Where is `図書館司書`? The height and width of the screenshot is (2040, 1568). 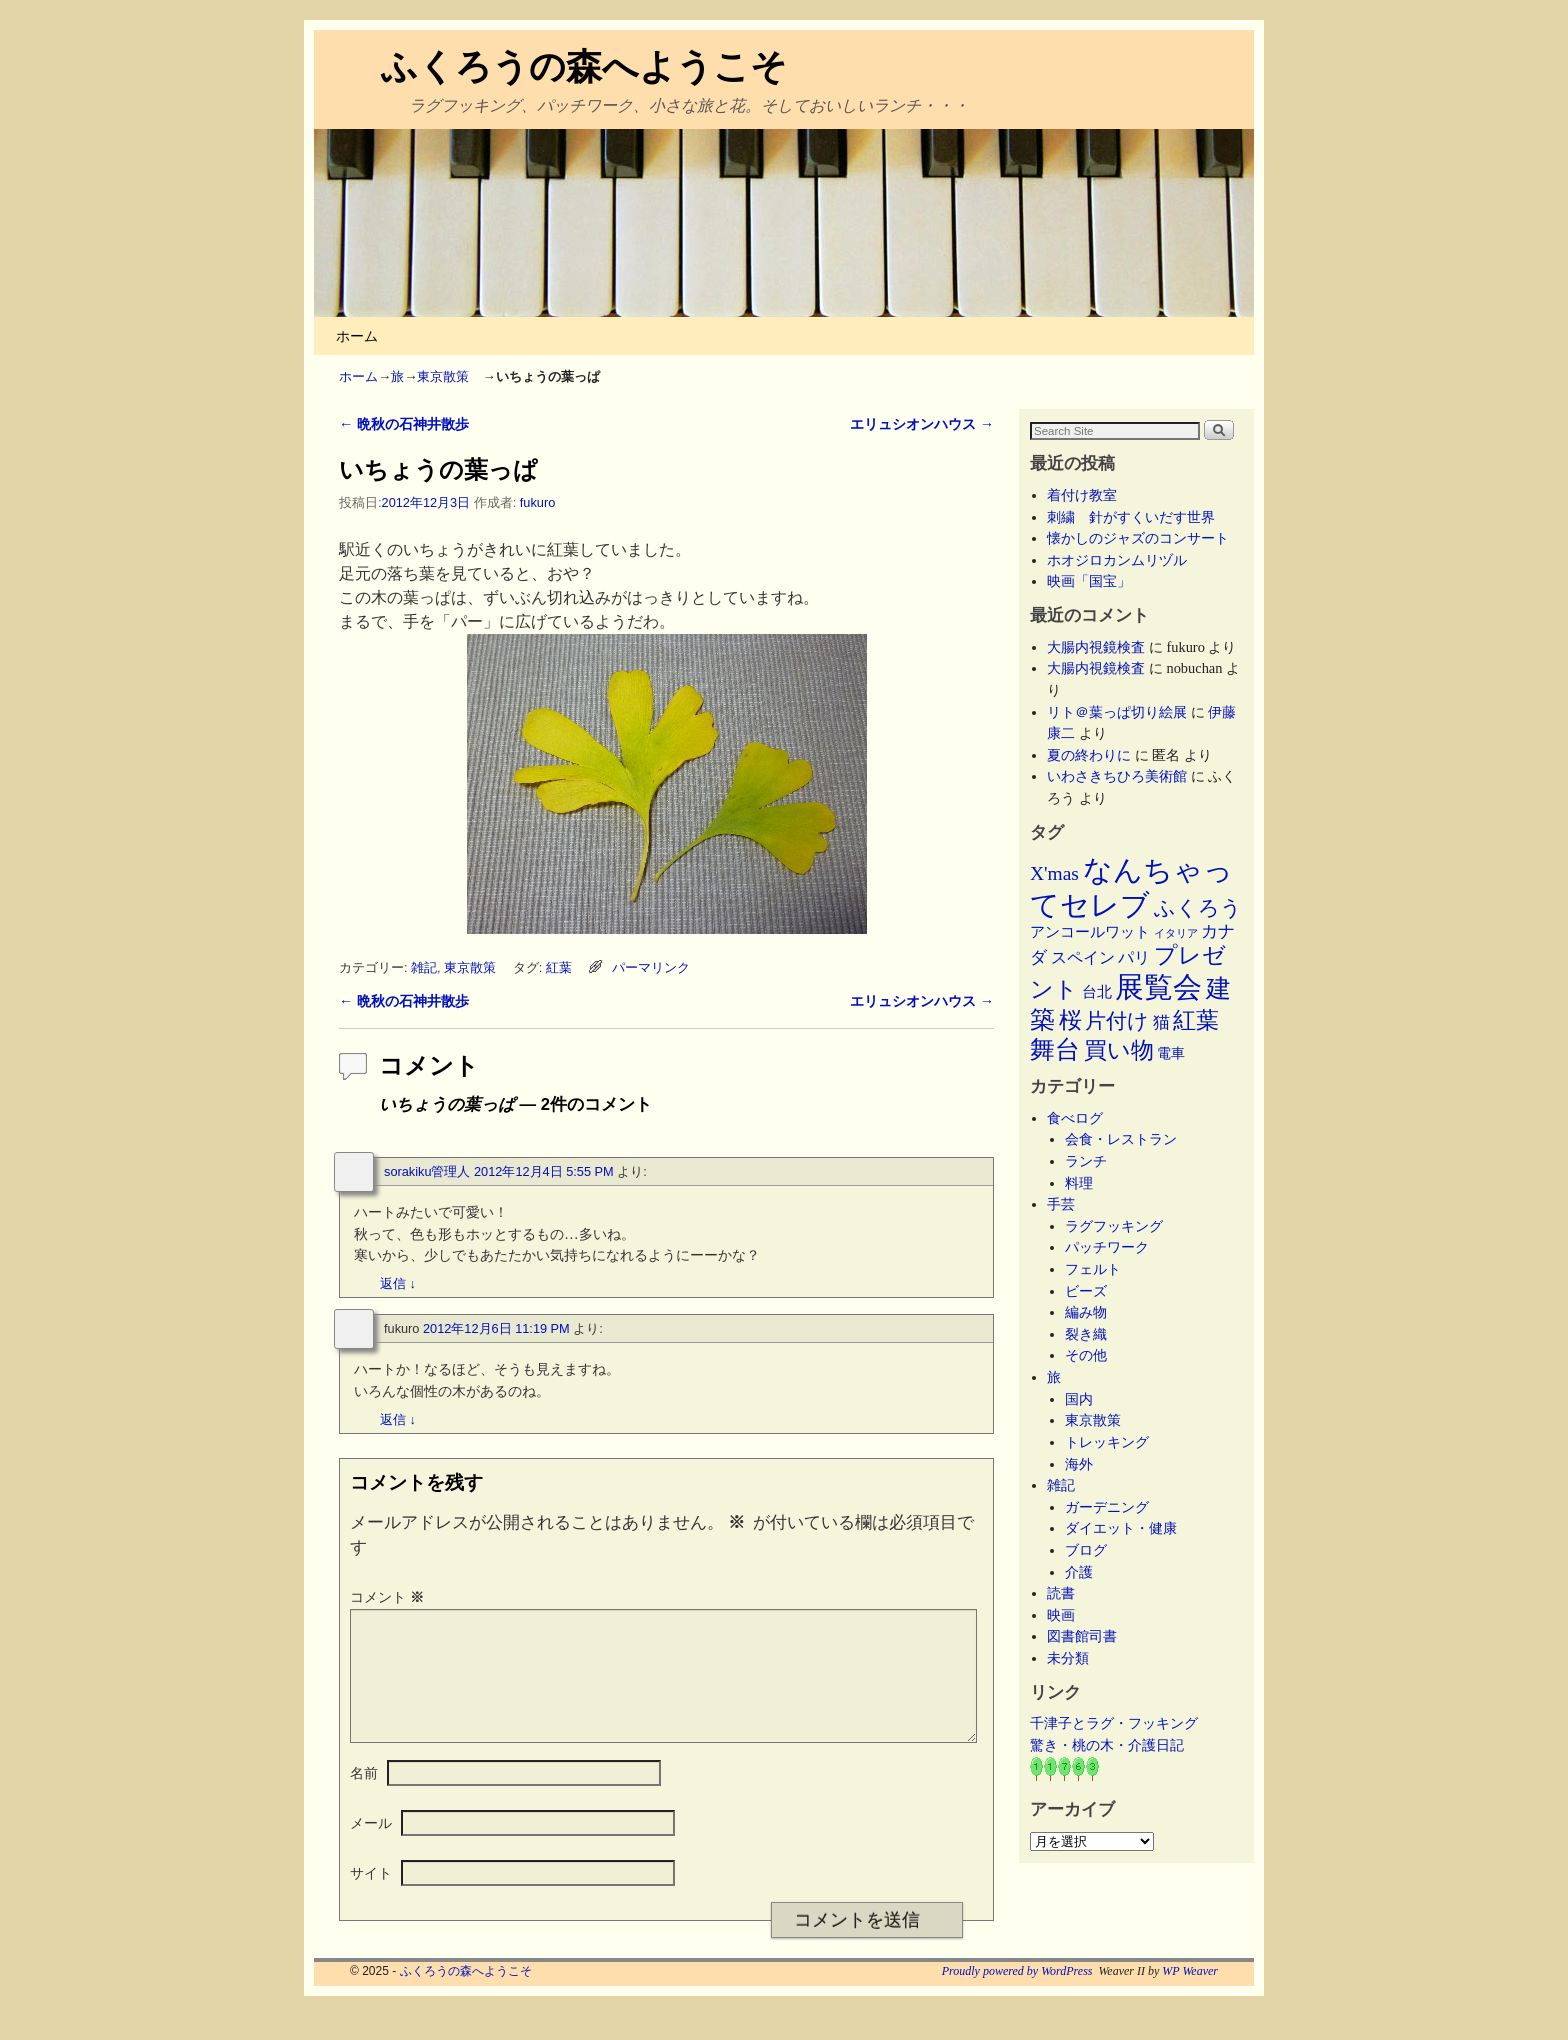
図書館司書 is located at coordinates (1082, 1636).